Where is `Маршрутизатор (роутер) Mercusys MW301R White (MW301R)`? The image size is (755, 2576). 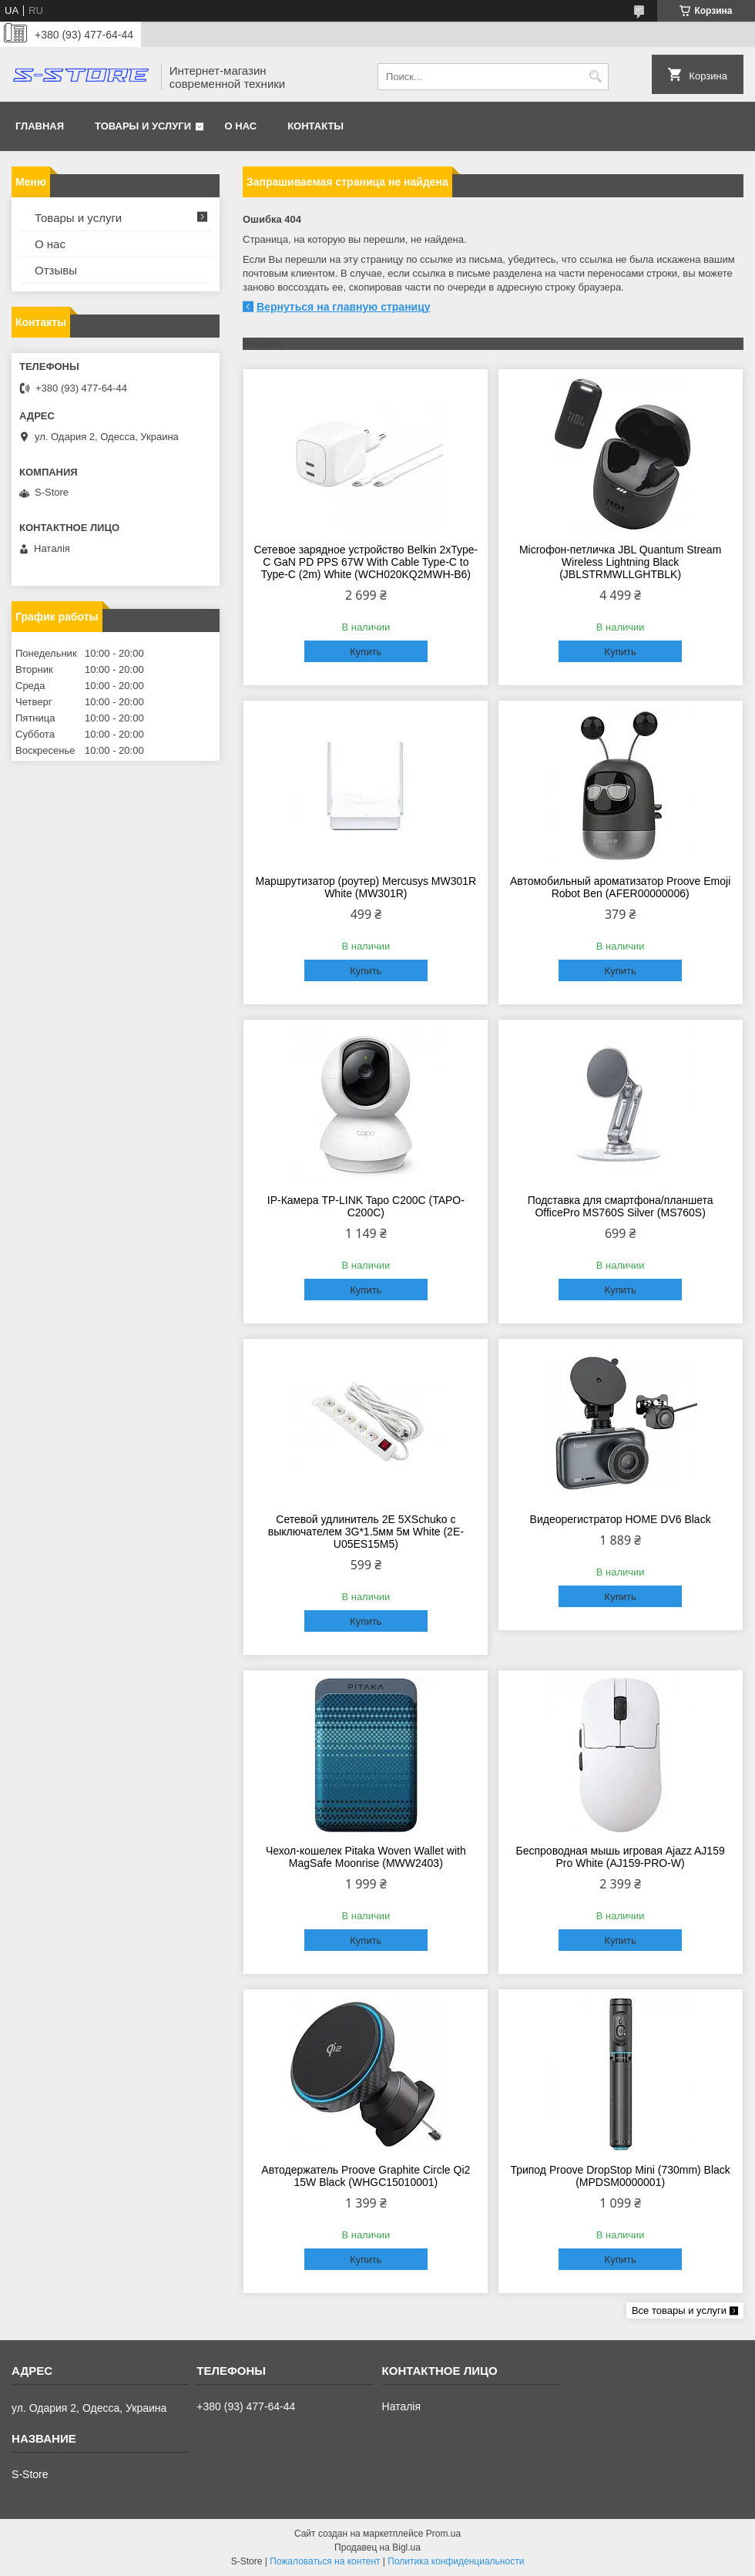 Маршрутизатор (роутер) Mercusys MW301R White (MW301R) is located at coordinates (366, 887).